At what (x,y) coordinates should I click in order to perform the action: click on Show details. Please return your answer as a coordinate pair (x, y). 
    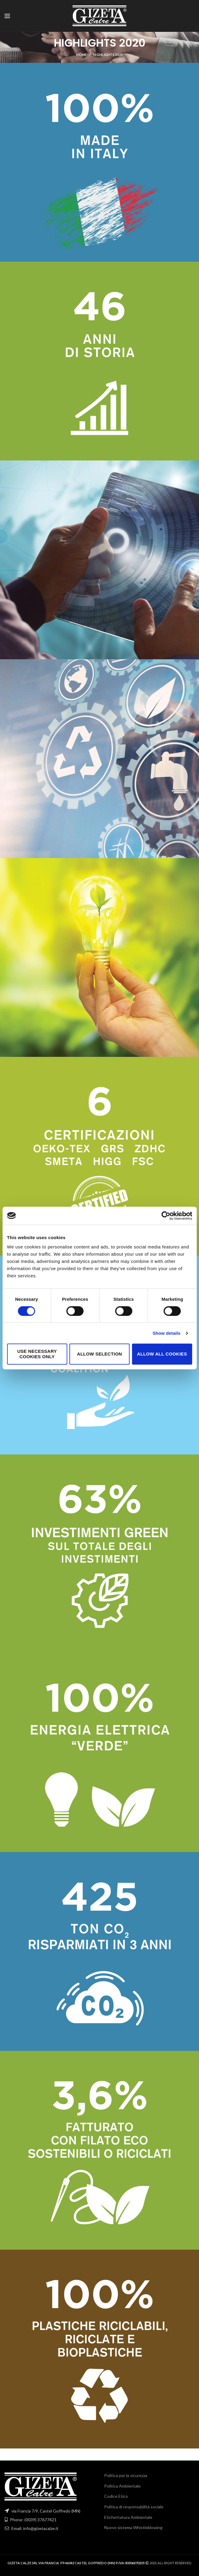
    Looking at the image, I should click on (167, 1333).